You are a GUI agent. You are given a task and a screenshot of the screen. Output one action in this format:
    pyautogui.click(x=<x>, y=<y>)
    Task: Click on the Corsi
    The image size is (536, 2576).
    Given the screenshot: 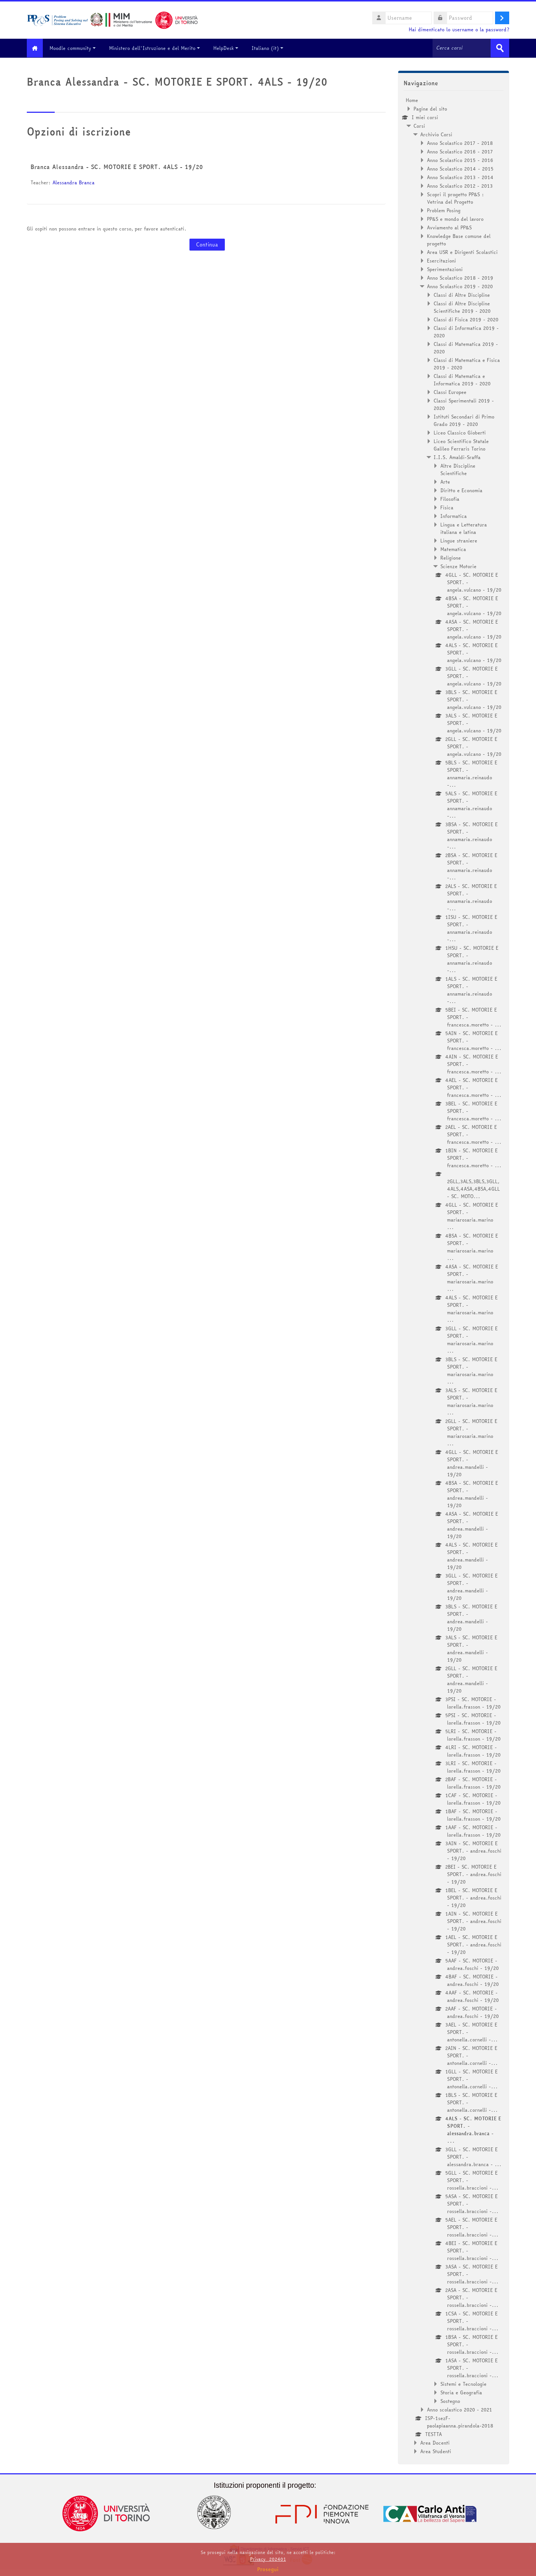 What is the action you would take?
    pyautogui.click(x=419, y=125)
    